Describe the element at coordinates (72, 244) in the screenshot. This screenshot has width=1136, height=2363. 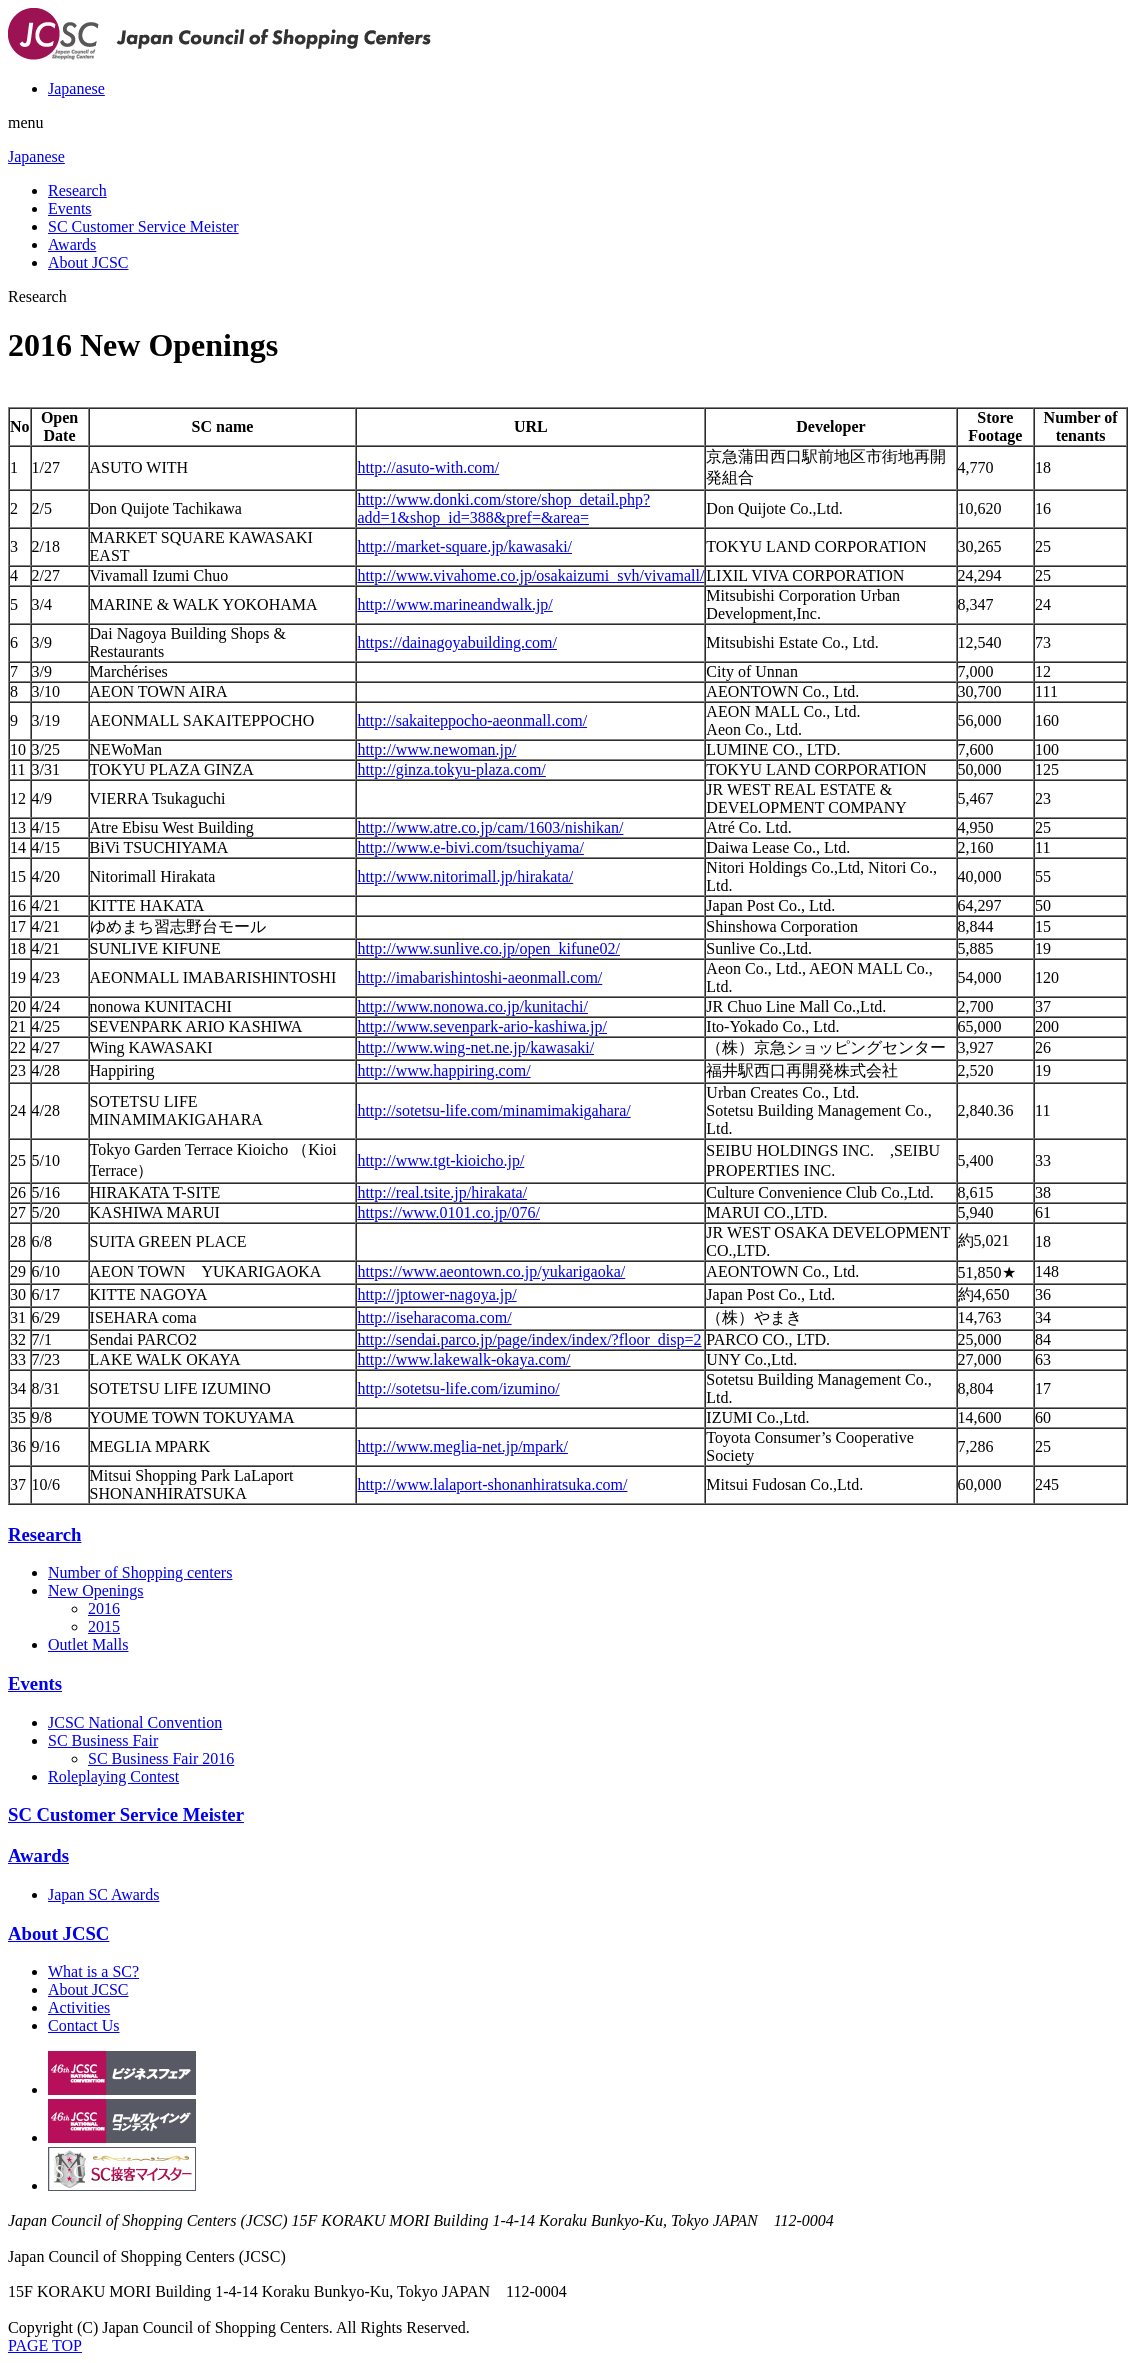
I see `Awards` at that location.